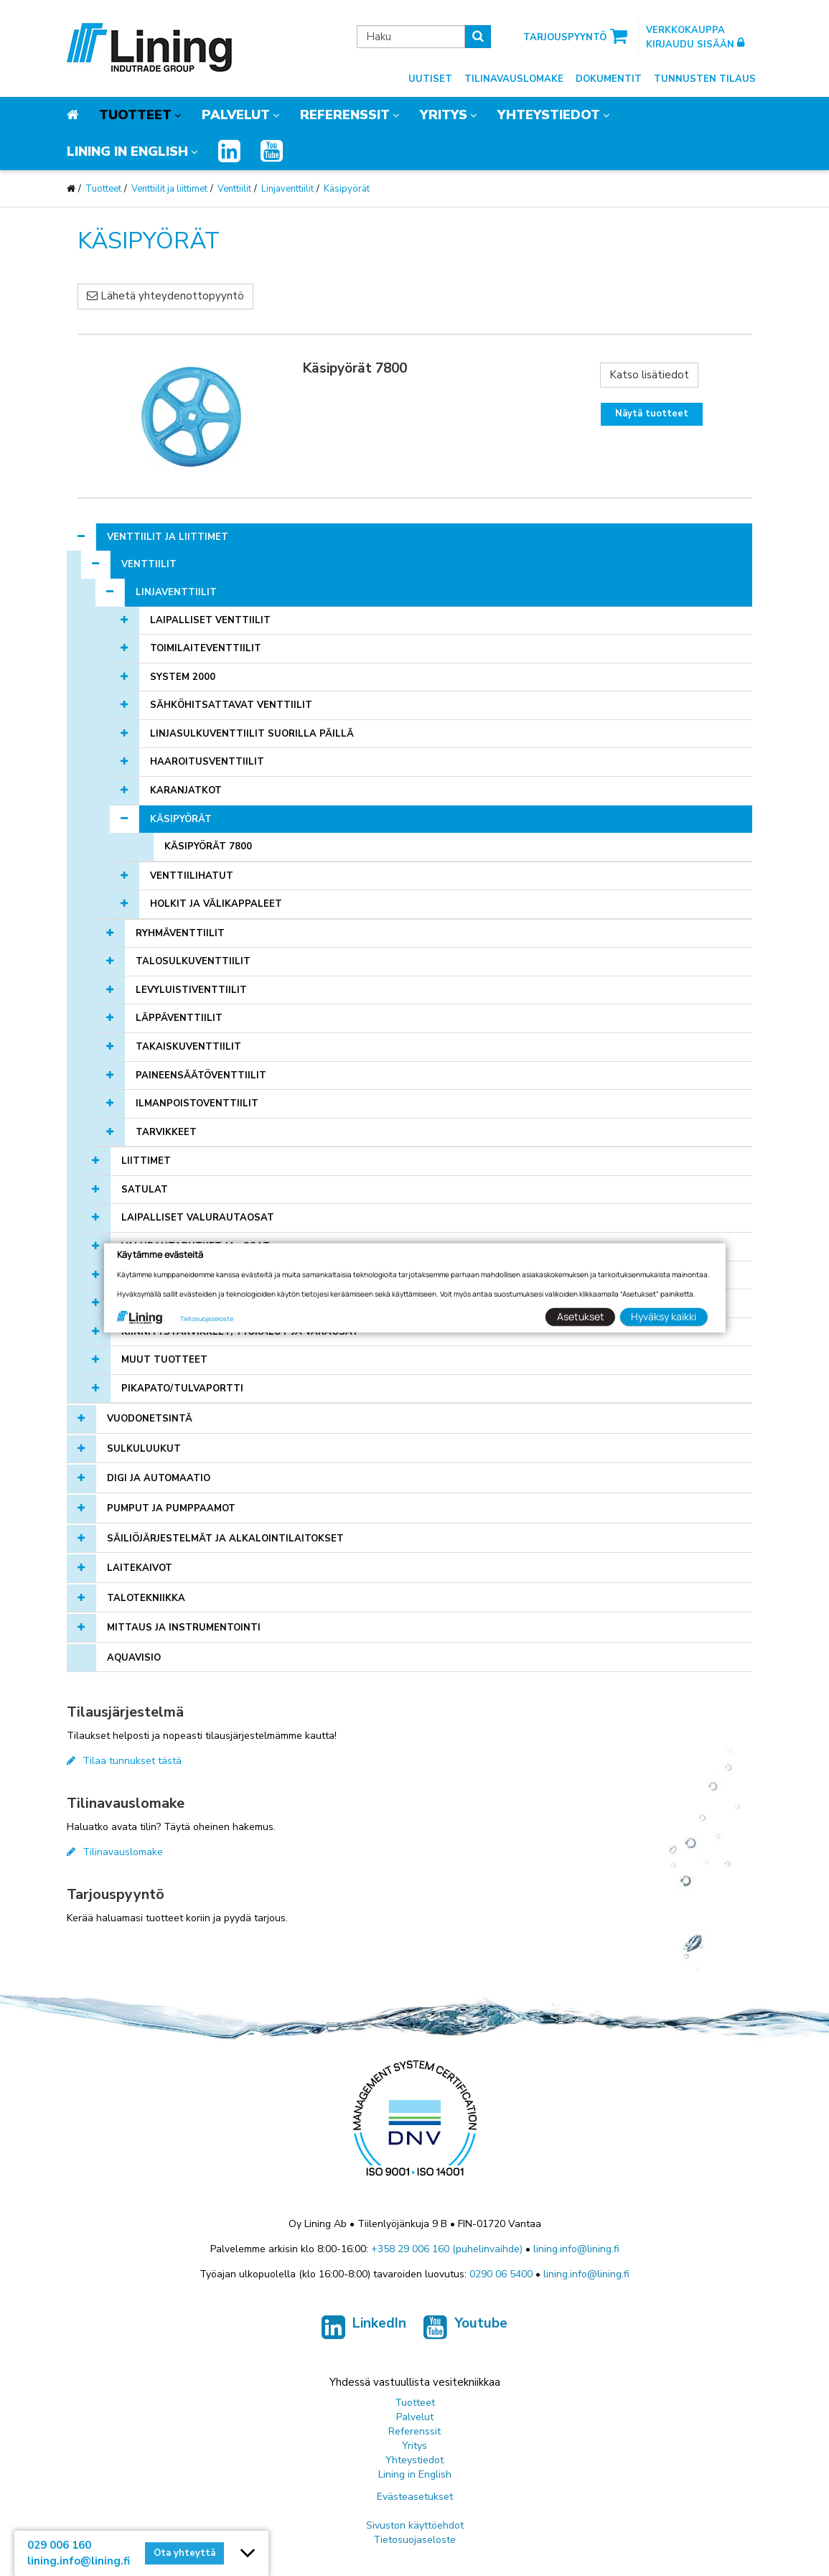 Image resolution: width=829 pixels, height=2576 pixels. Describe the element at coordinates (414, 2540) in the screenshot. I see `Tietosuojaseloste` at that location.